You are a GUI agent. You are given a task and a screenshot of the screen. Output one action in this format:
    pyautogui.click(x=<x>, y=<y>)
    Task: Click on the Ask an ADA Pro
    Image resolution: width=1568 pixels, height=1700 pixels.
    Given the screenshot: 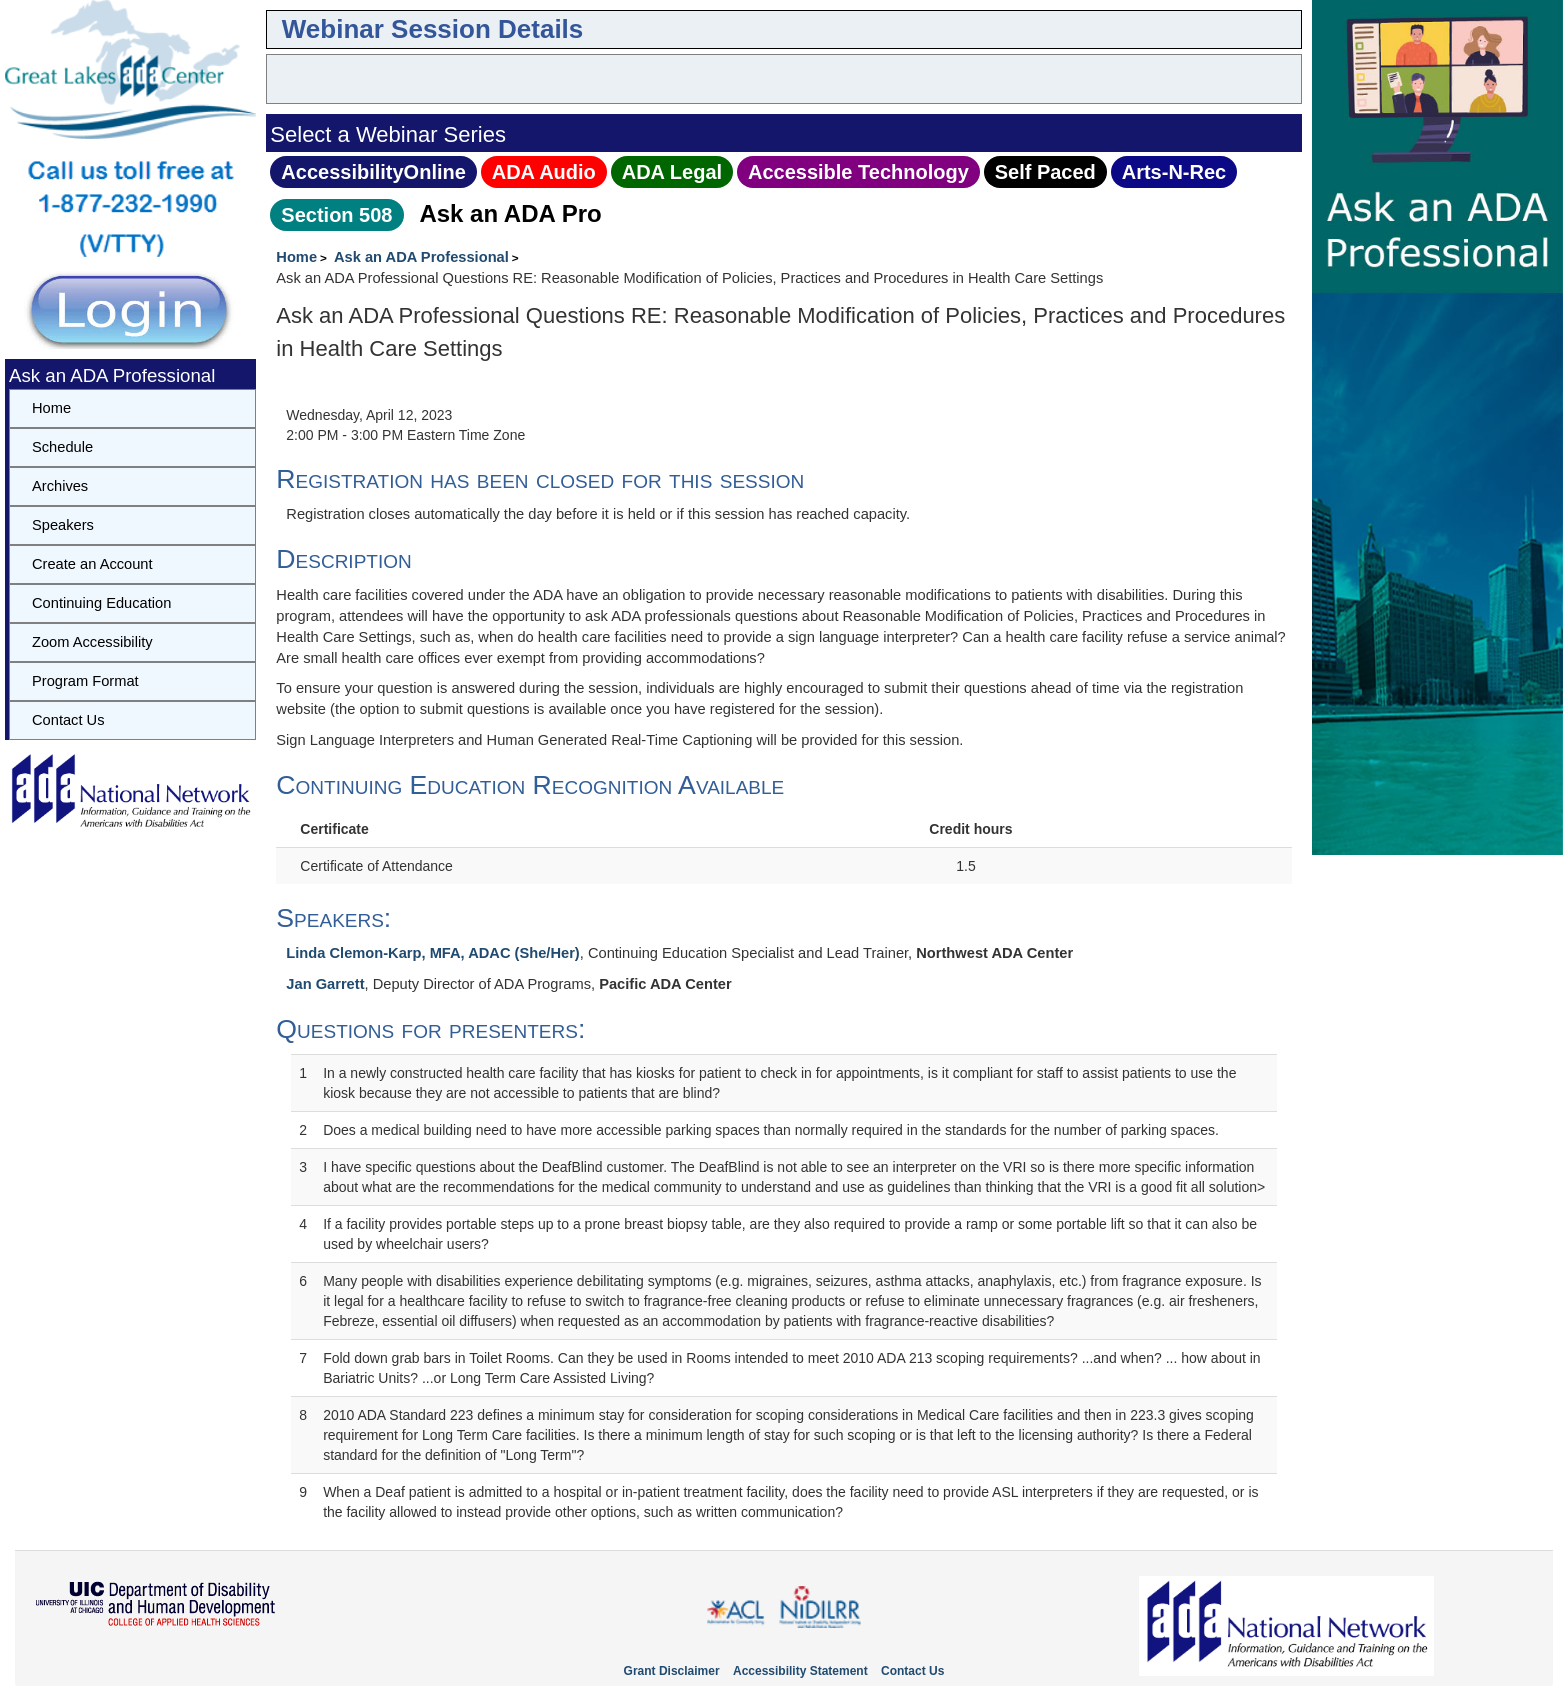 What is the action you would take?
    pyautogui.click(x=510, y=213)
    